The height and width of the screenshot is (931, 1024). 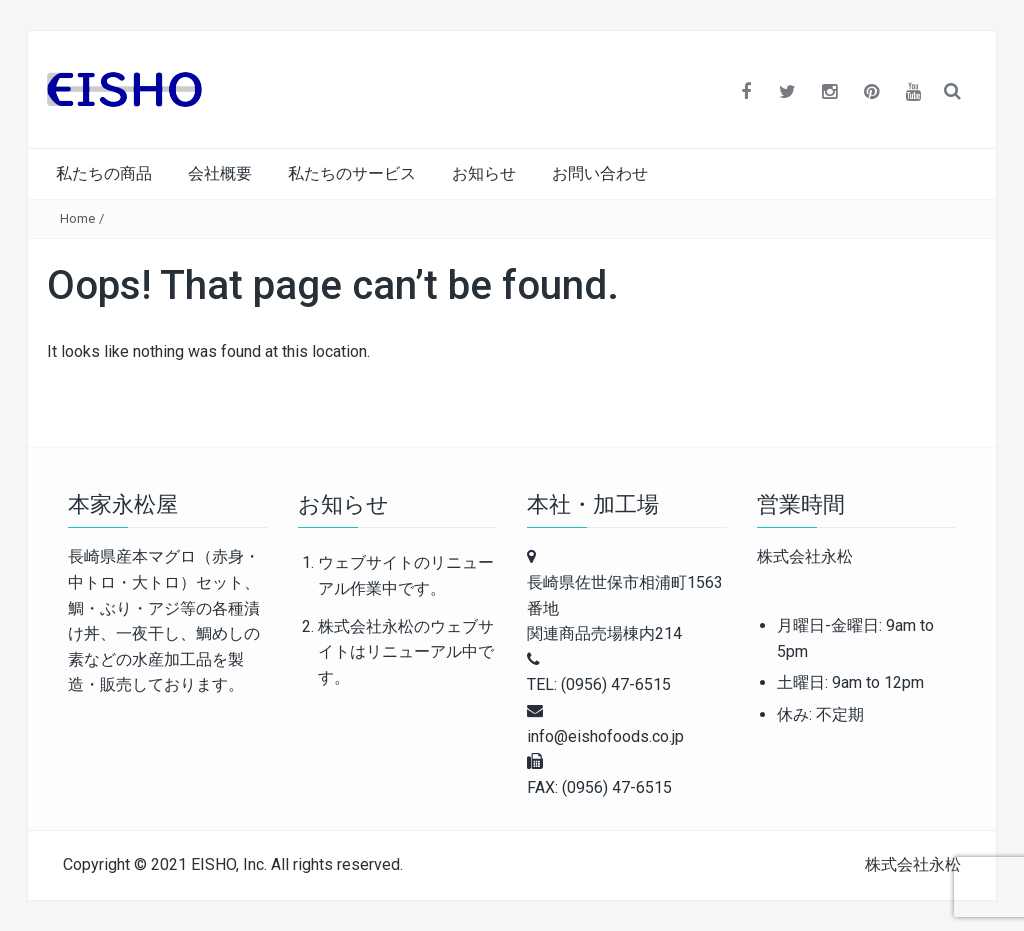 I want to click on Home, so click(x=77, y=218).